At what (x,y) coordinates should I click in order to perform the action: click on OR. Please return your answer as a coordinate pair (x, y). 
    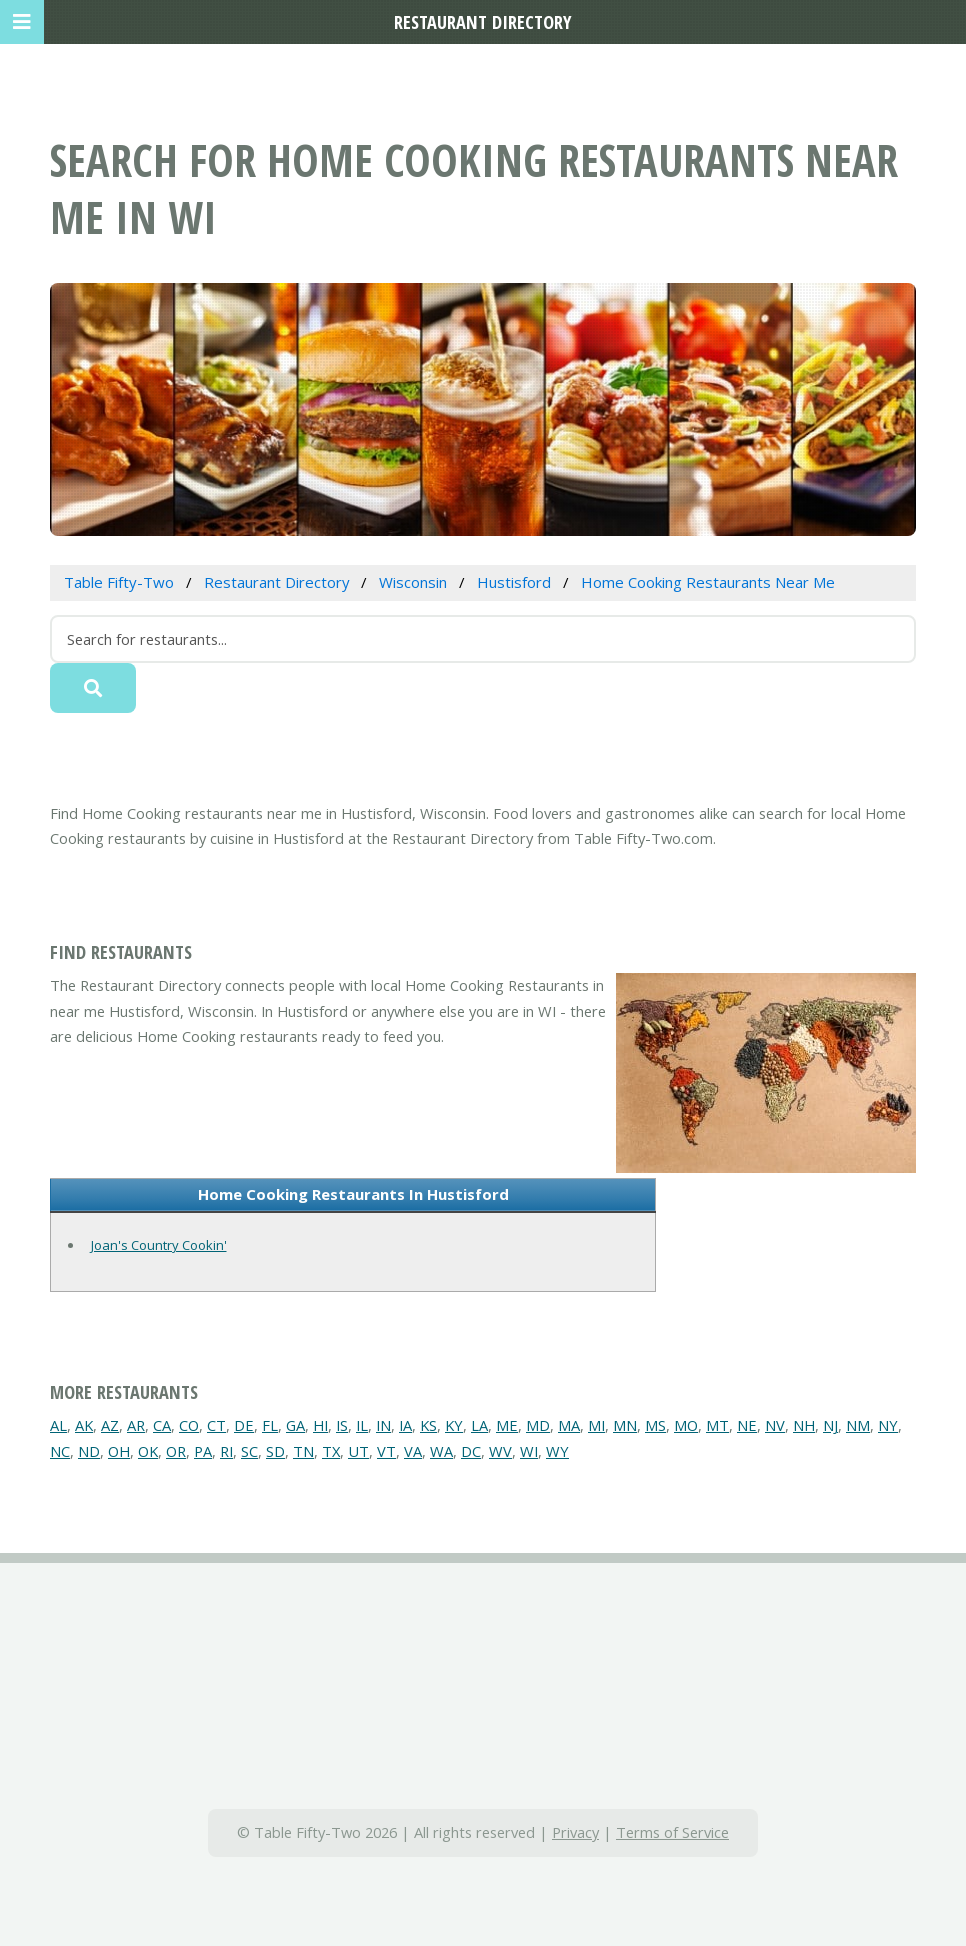
    Looking at the image, I should click on (176, 1451).